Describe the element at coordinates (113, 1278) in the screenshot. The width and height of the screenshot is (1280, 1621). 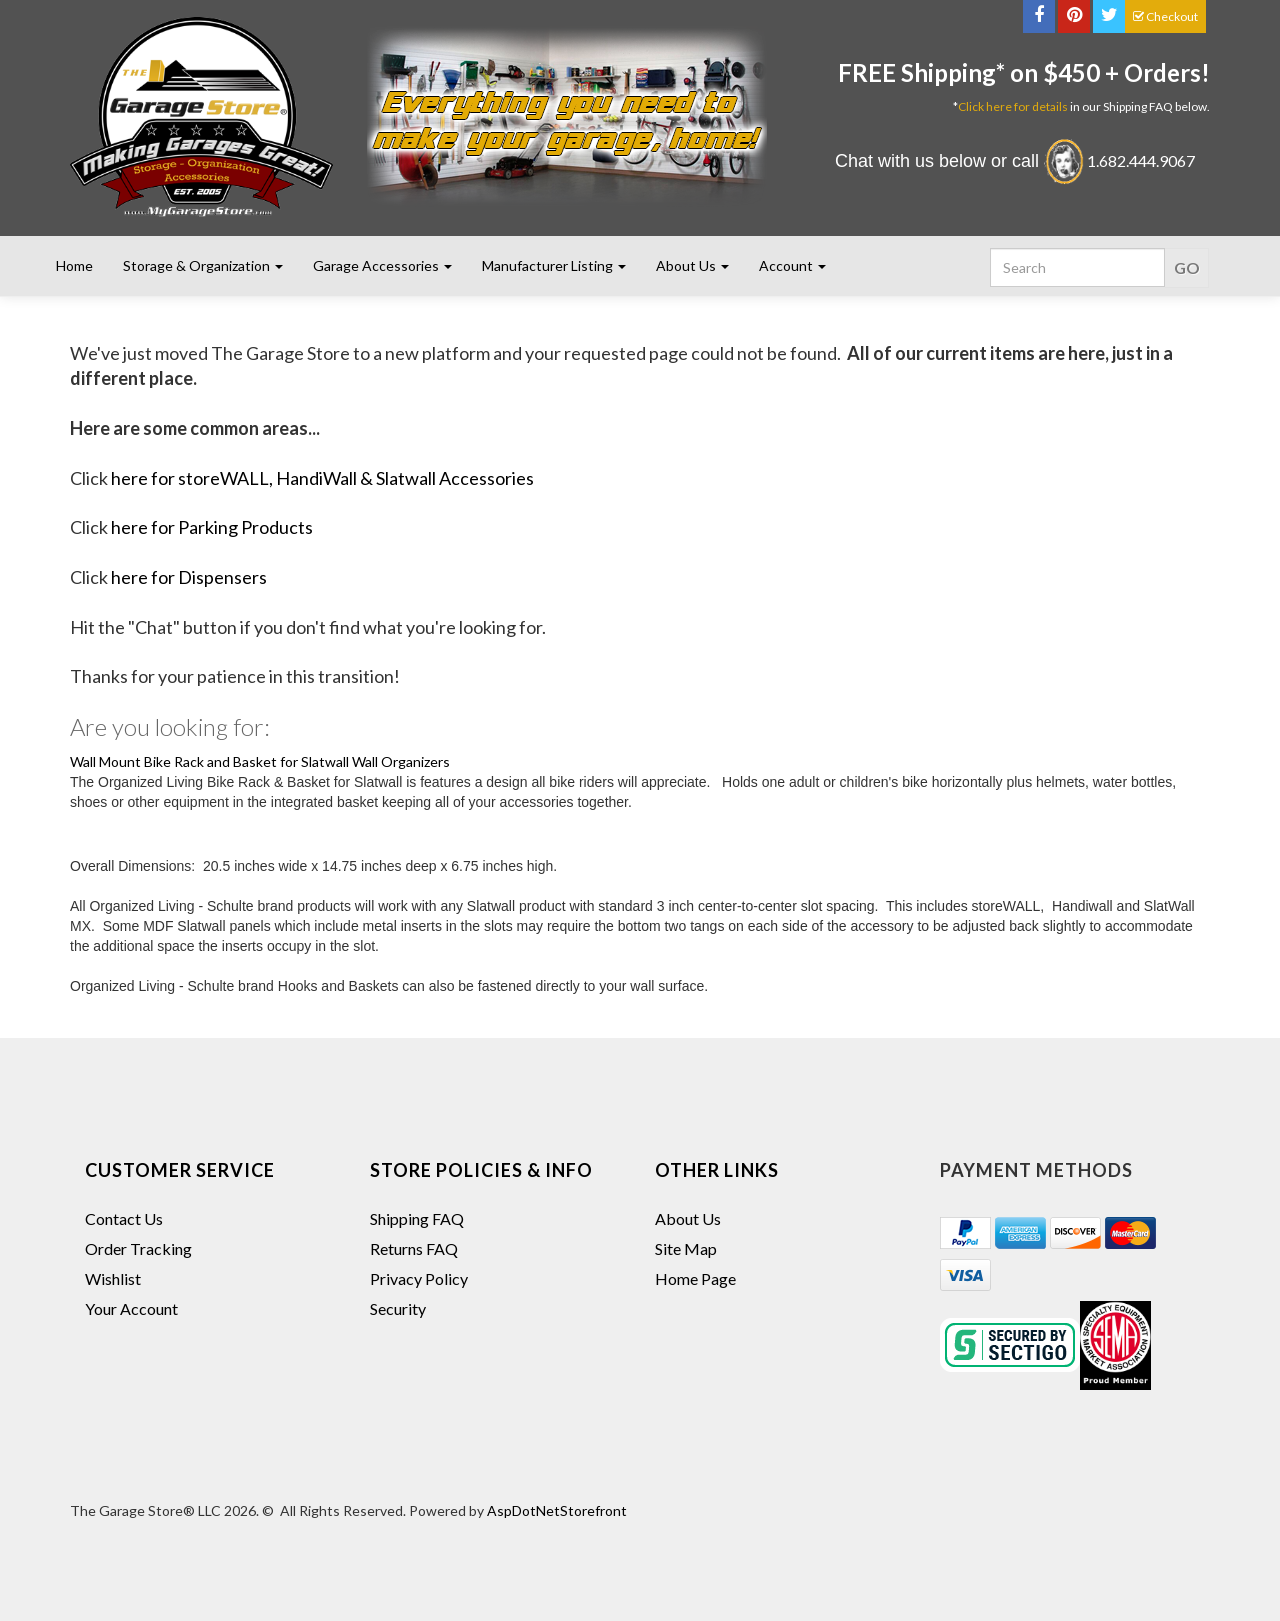
I see `Wishlist` at that location.